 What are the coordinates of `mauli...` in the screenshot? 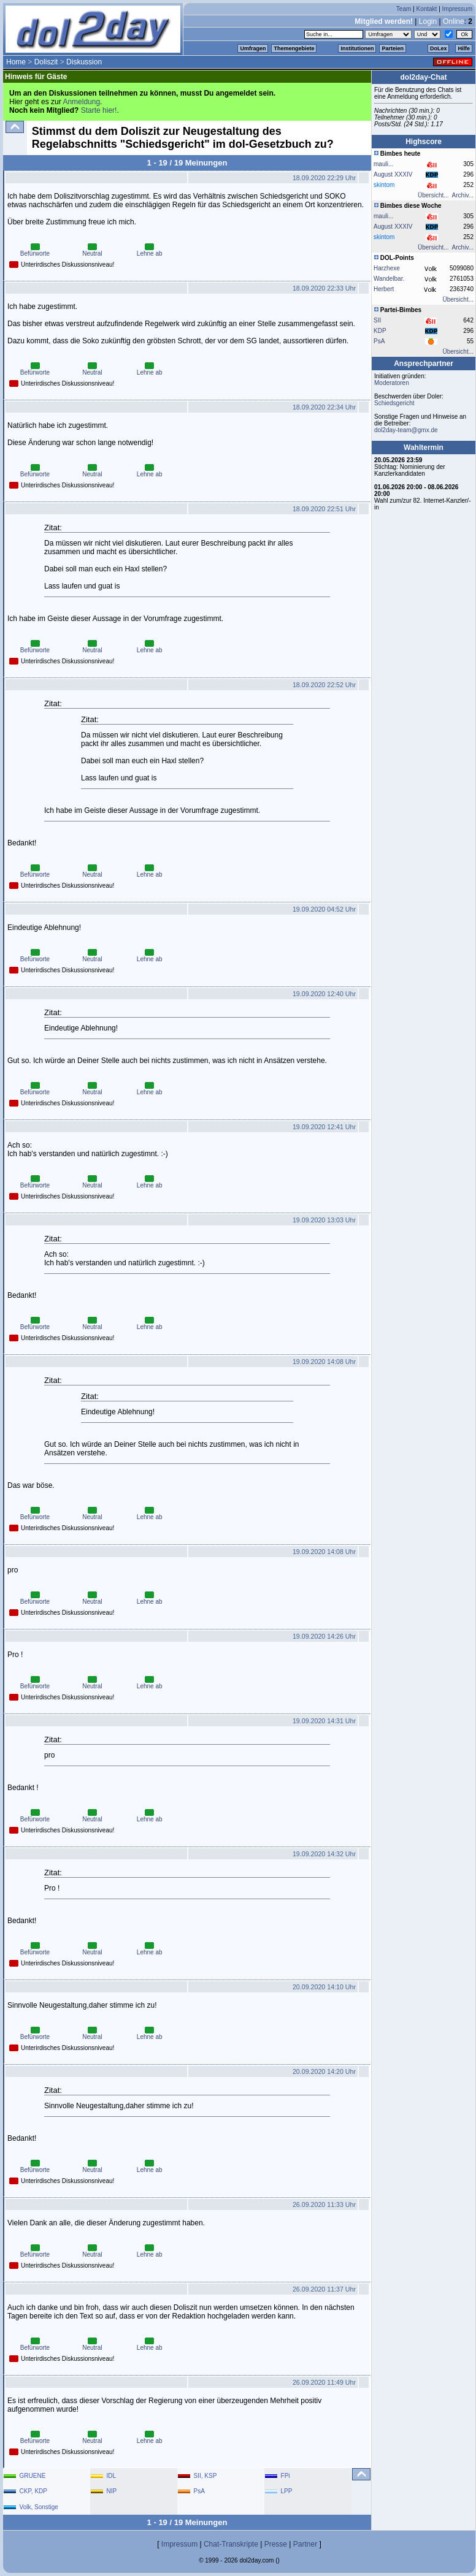 It's located at (383, 164).